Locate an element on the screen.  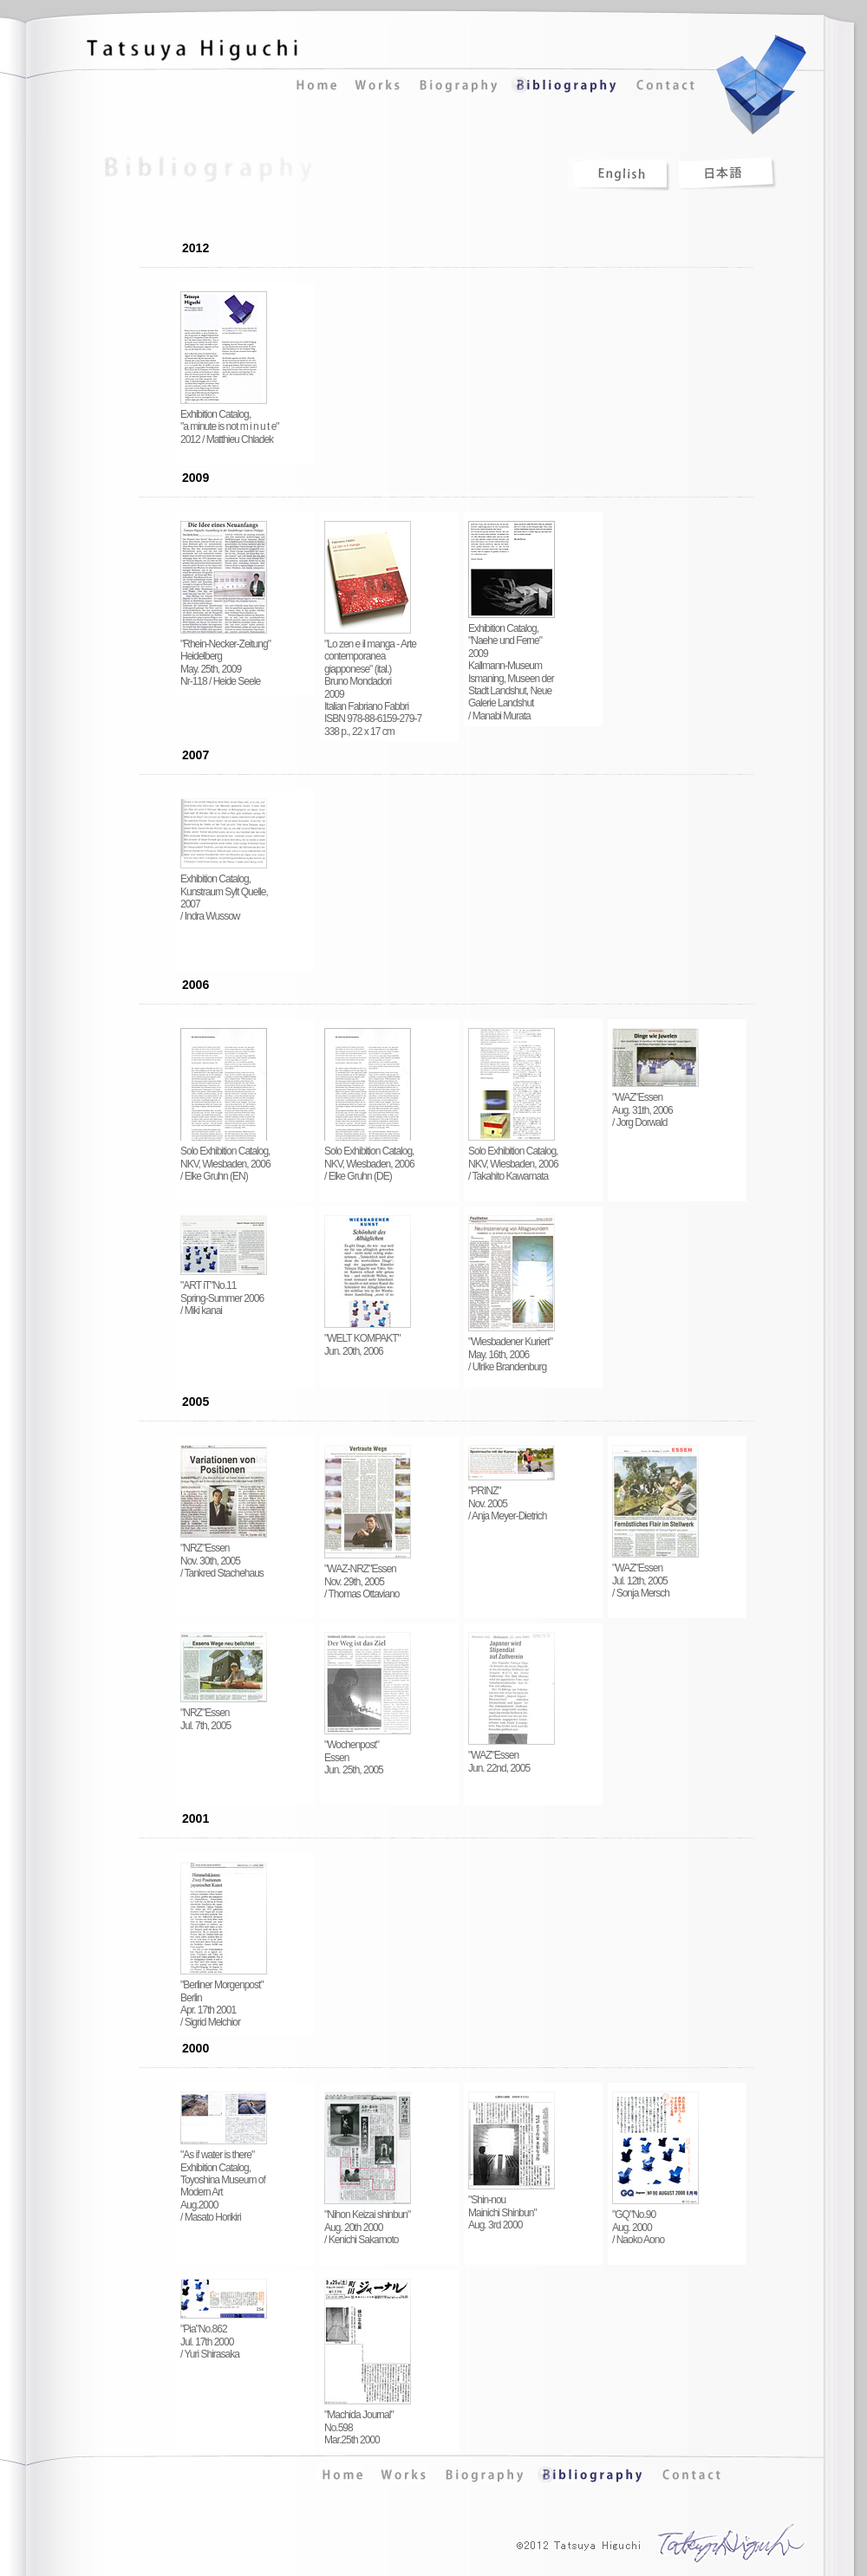
"Nihon Keizai shinbun" Aug. 20th 2000 / Kenichi Sakamoto is located at coordinates (367, 2222).